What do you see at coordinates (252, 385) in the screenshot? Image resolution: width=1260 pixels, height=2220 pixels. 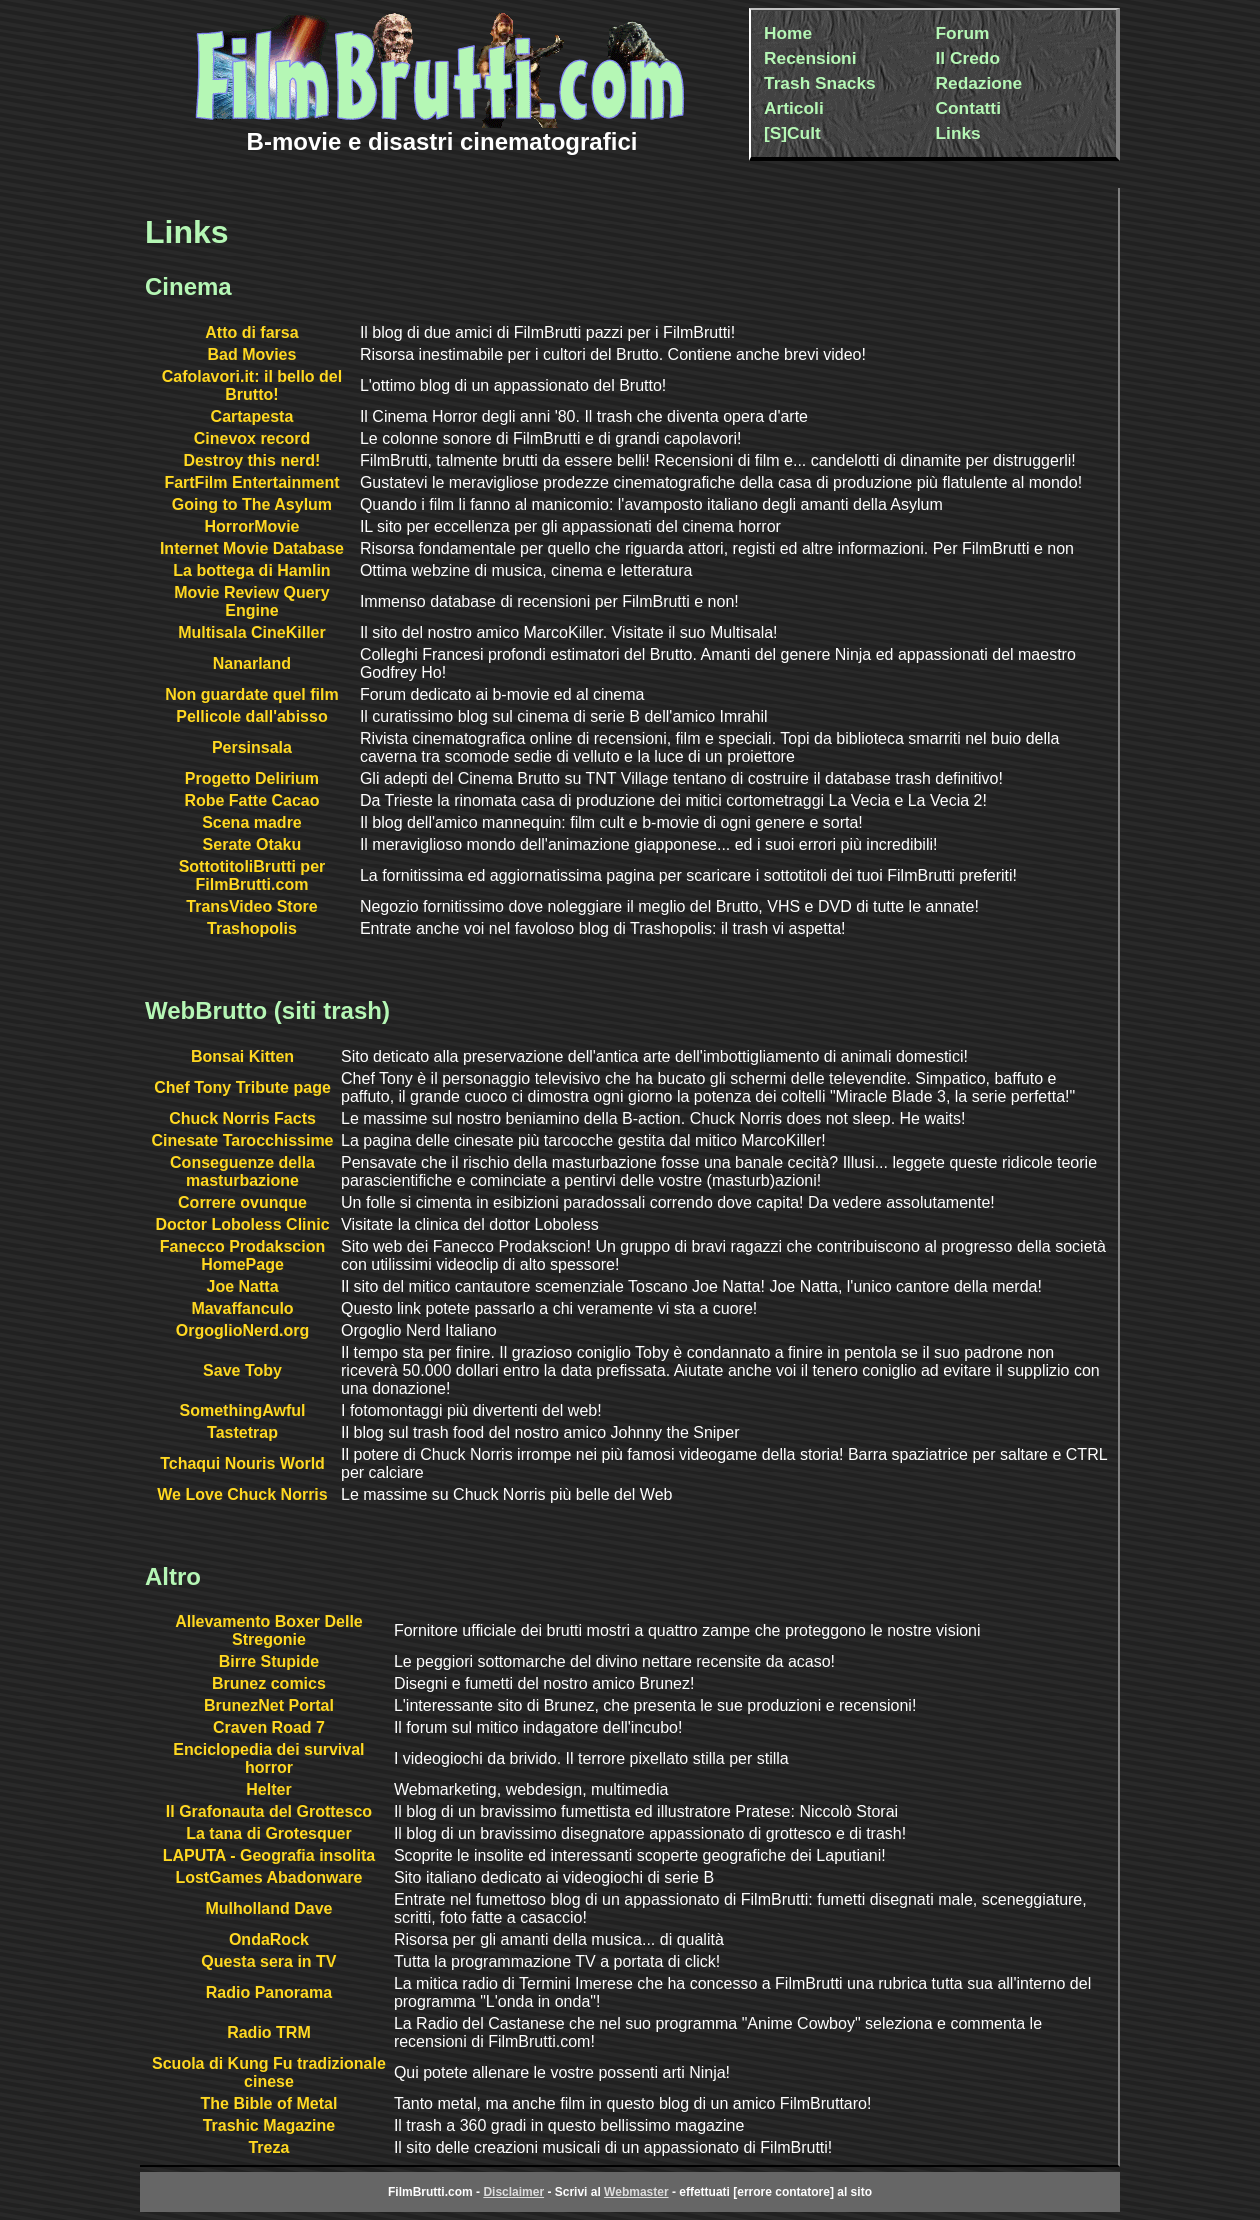 I see `Cafolavori.it: il bello del Brutto!` at bounding box center [252, 385].